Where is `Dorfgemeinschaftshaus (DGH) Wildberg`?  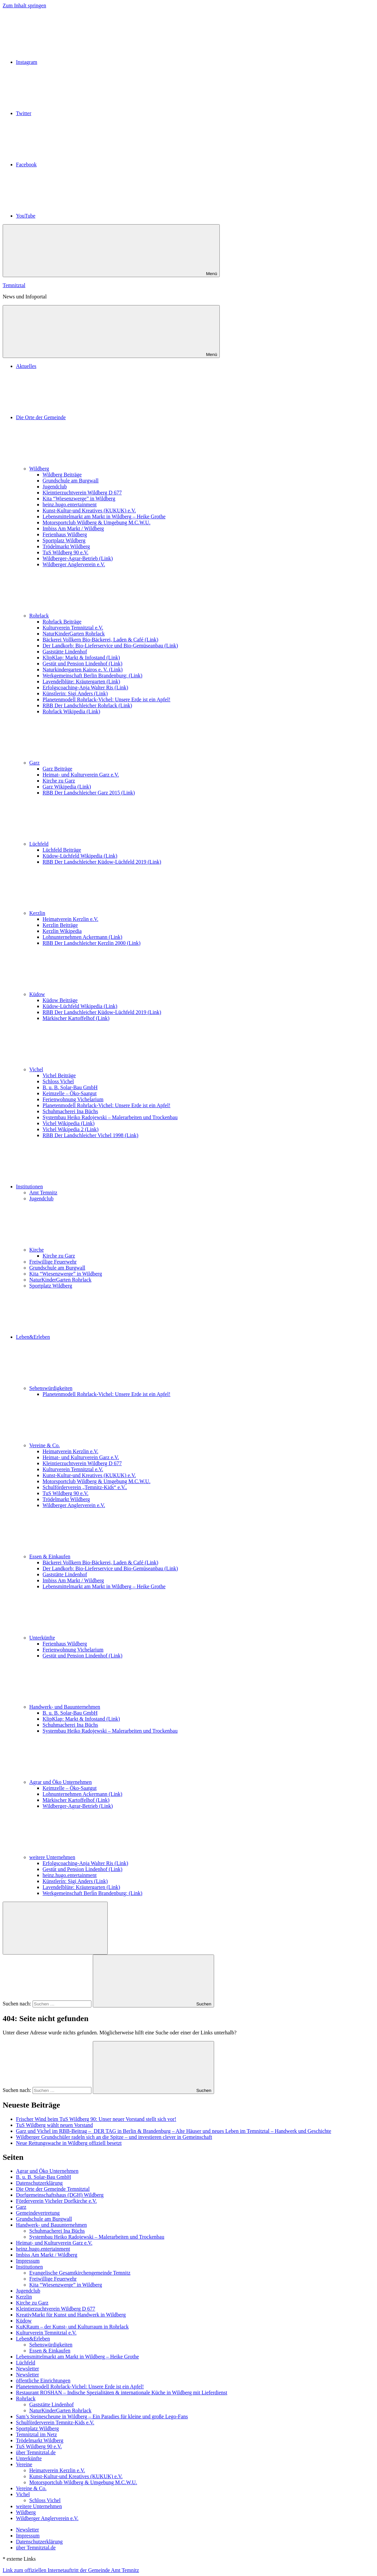 Dorfgemeinschaftshaus (DGH) Wildberg is located at coordinates (60, 2195).